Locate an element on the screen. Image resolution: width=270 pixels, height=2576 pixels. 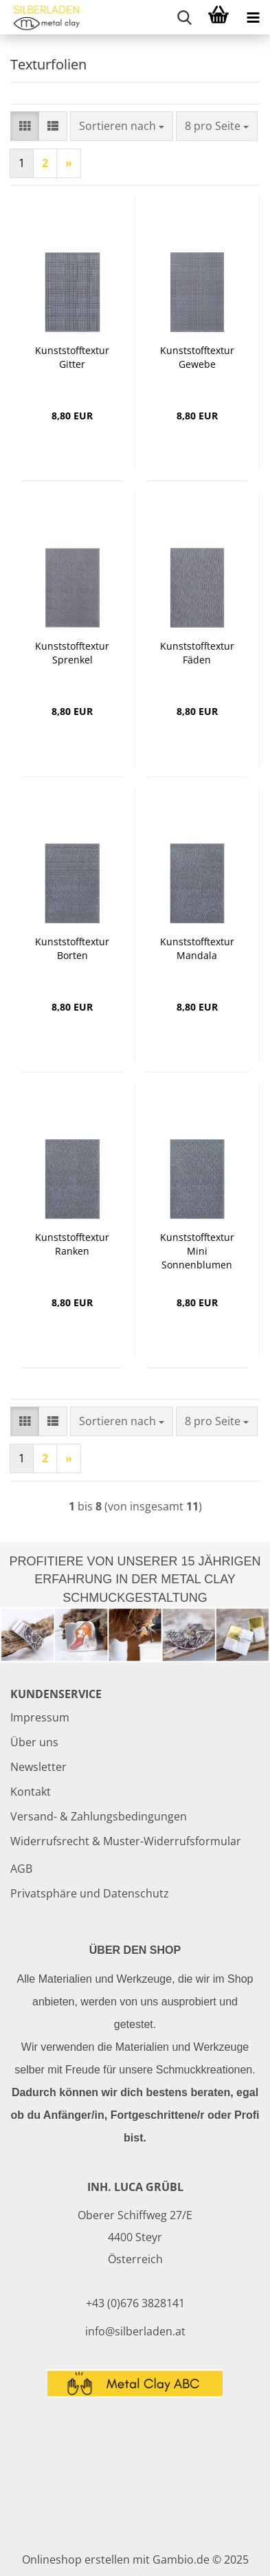
Kunststofftextur Borten is located at coordinates (72, 948).